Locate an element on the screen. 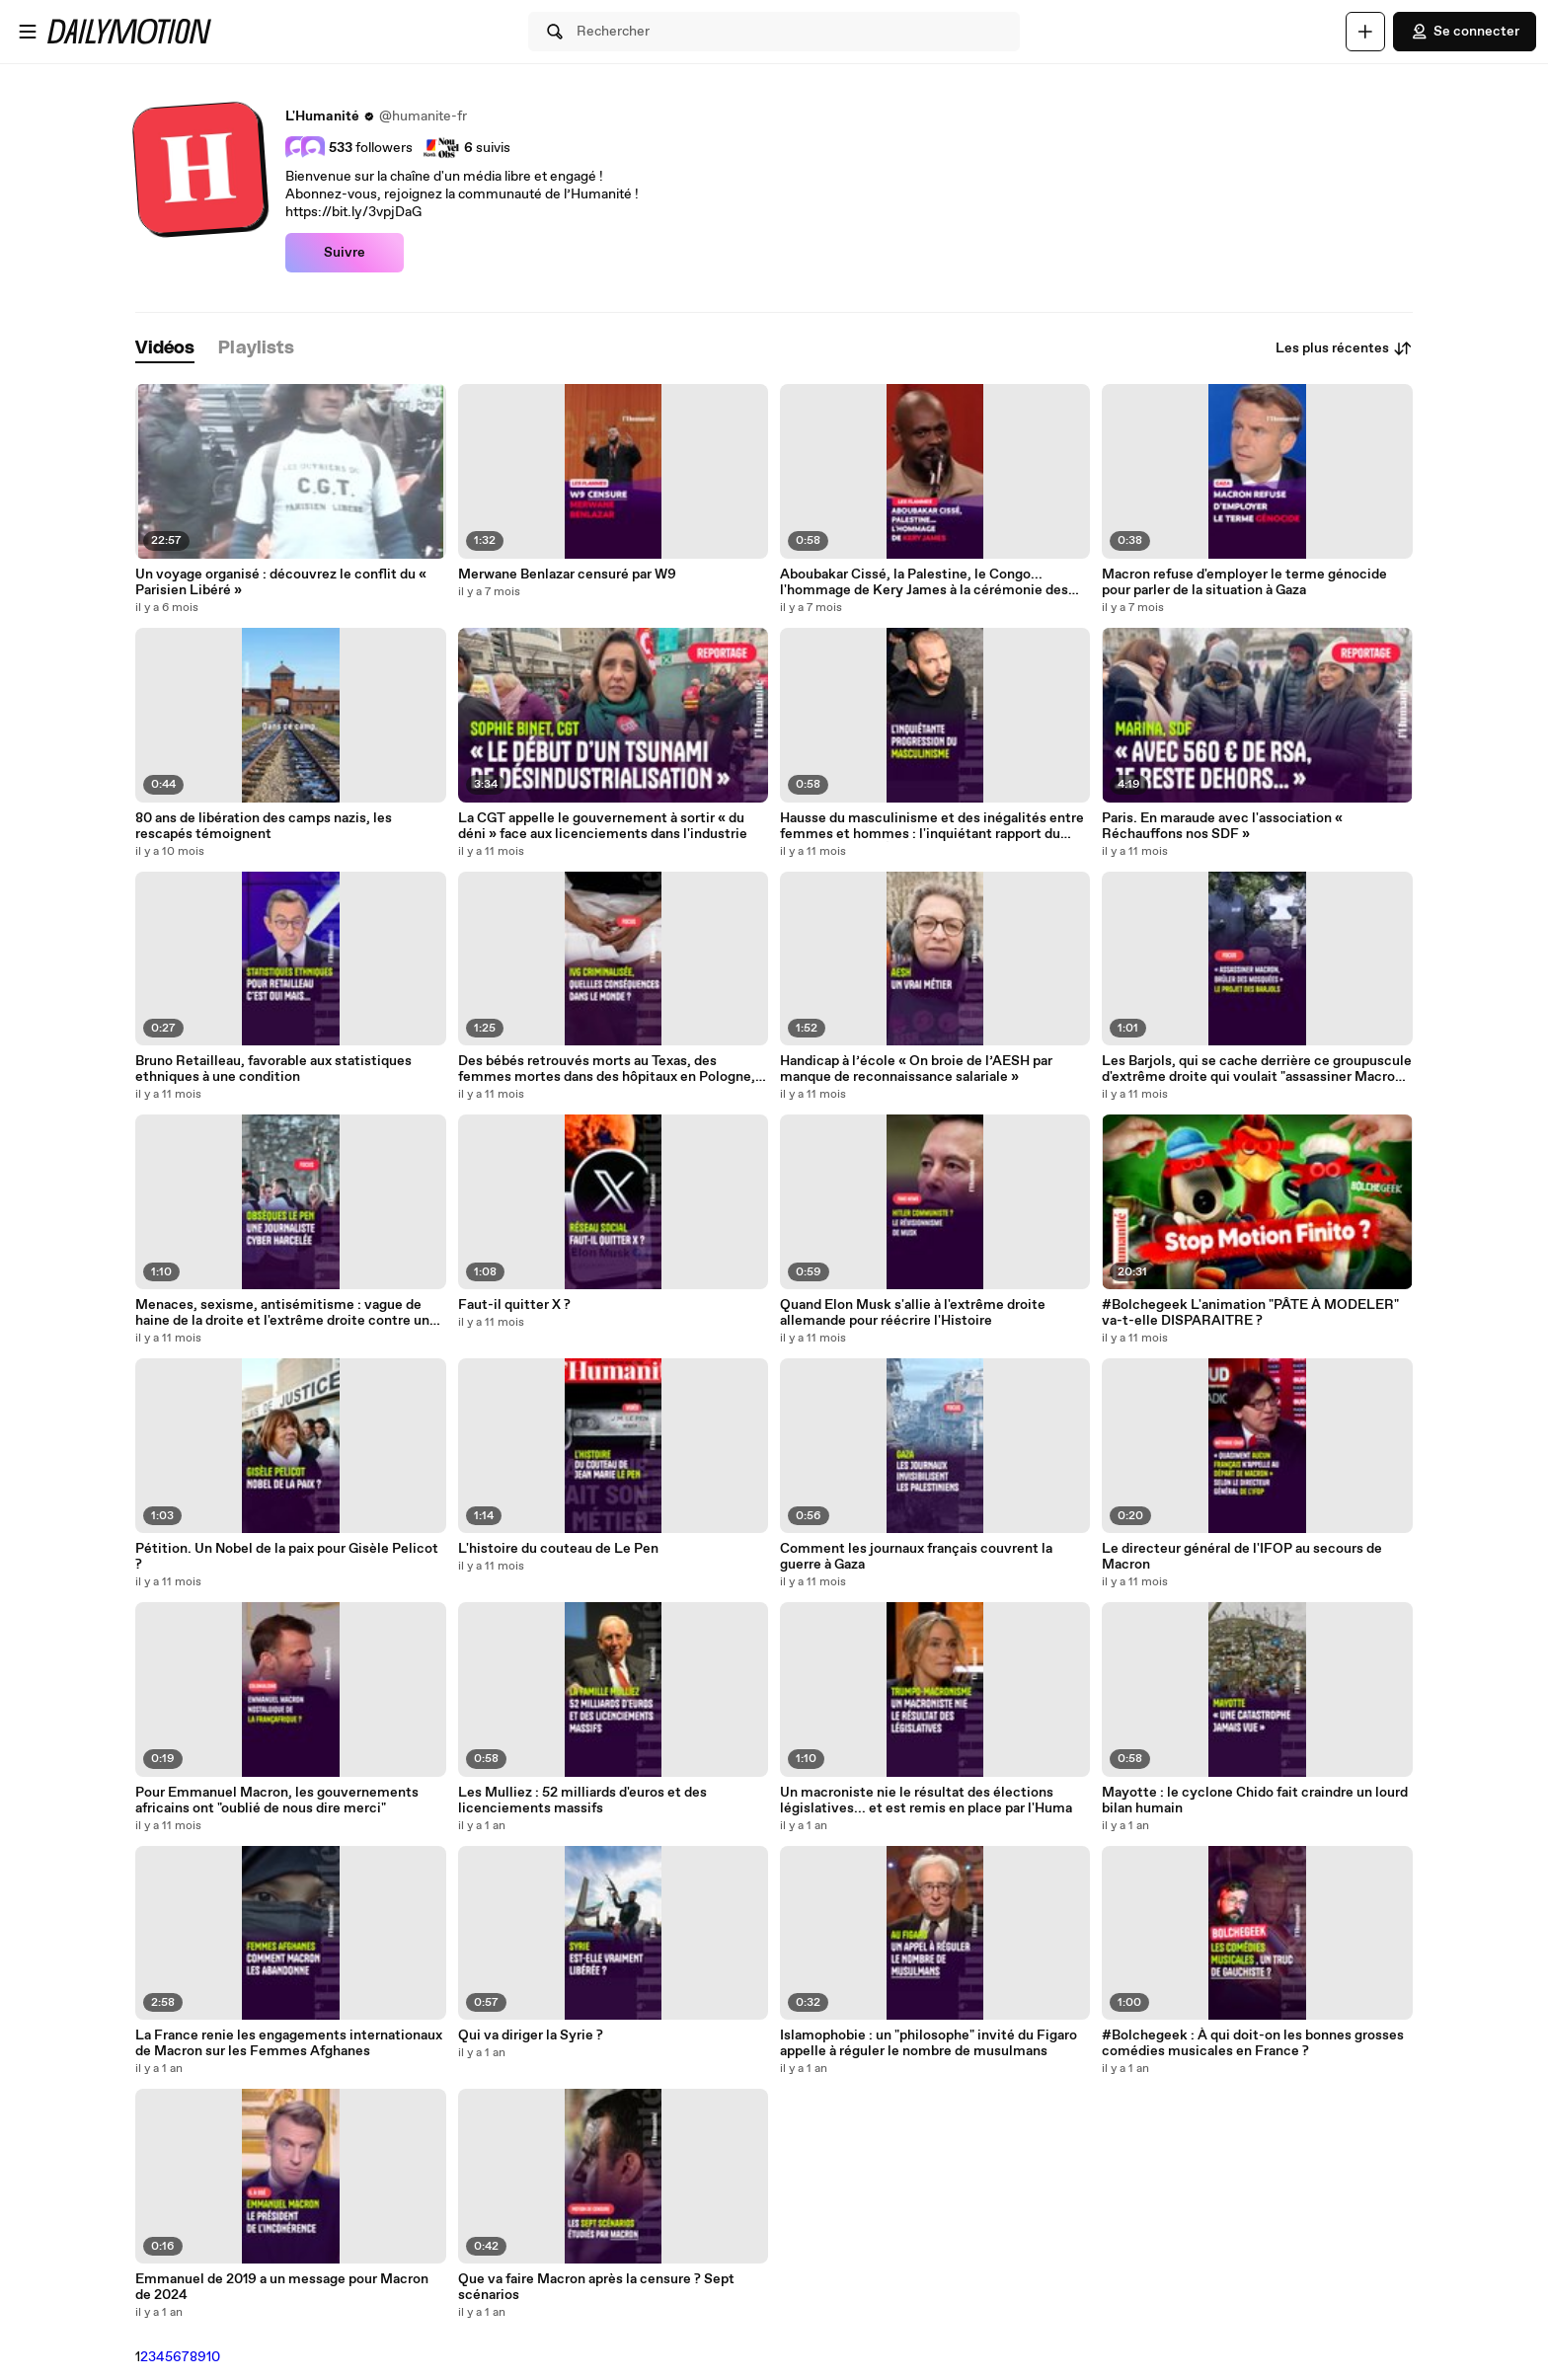 This screenshot has height=2380, width=1548. Pétition. Un Nobel de la paix pour Gisèle Pelicot ? is located at coordinates (286, 1557).